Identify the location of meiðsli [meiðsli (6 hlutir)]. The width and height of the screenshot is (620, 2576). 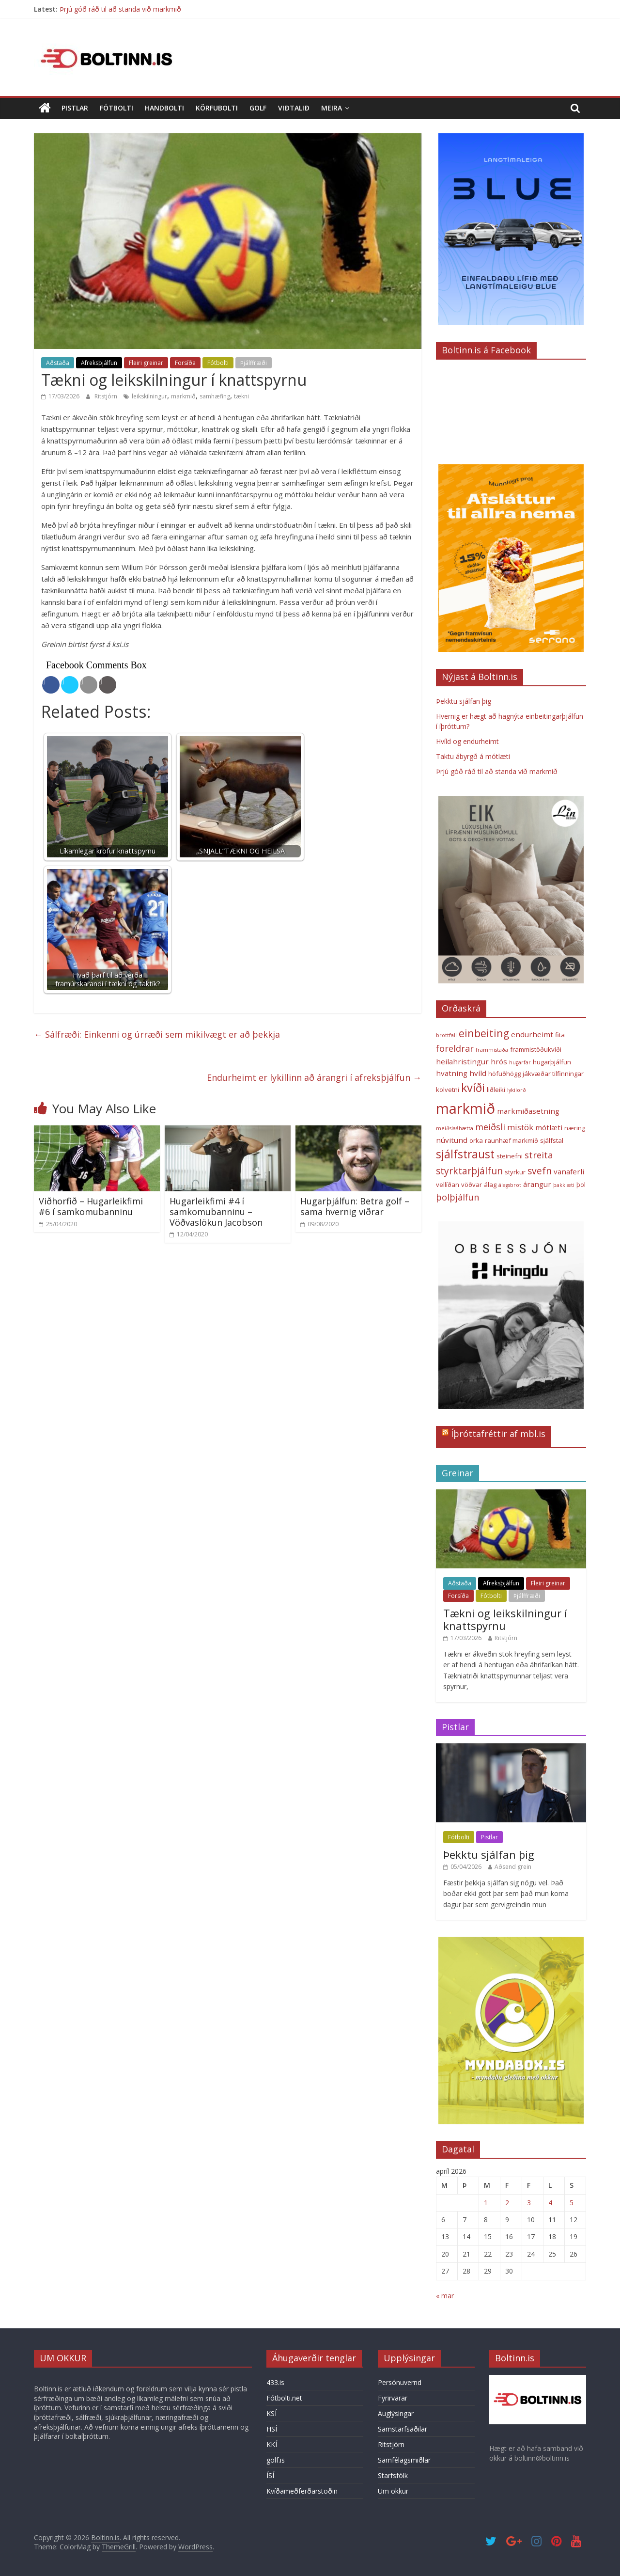
(490, 1127).